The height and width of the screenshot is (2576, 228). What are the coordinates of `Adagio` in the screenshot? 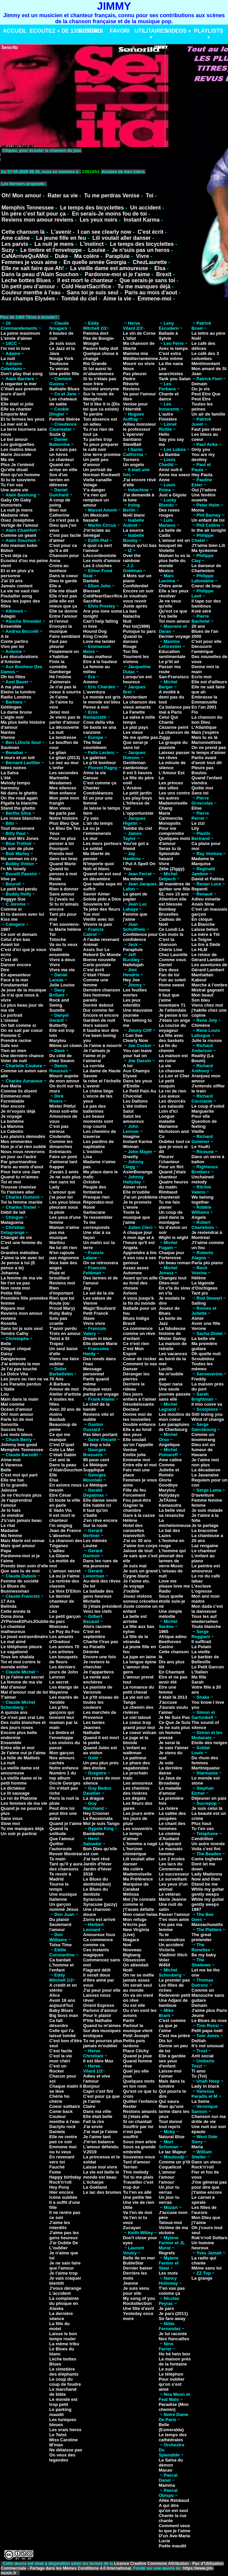 It's located at (8, 616).